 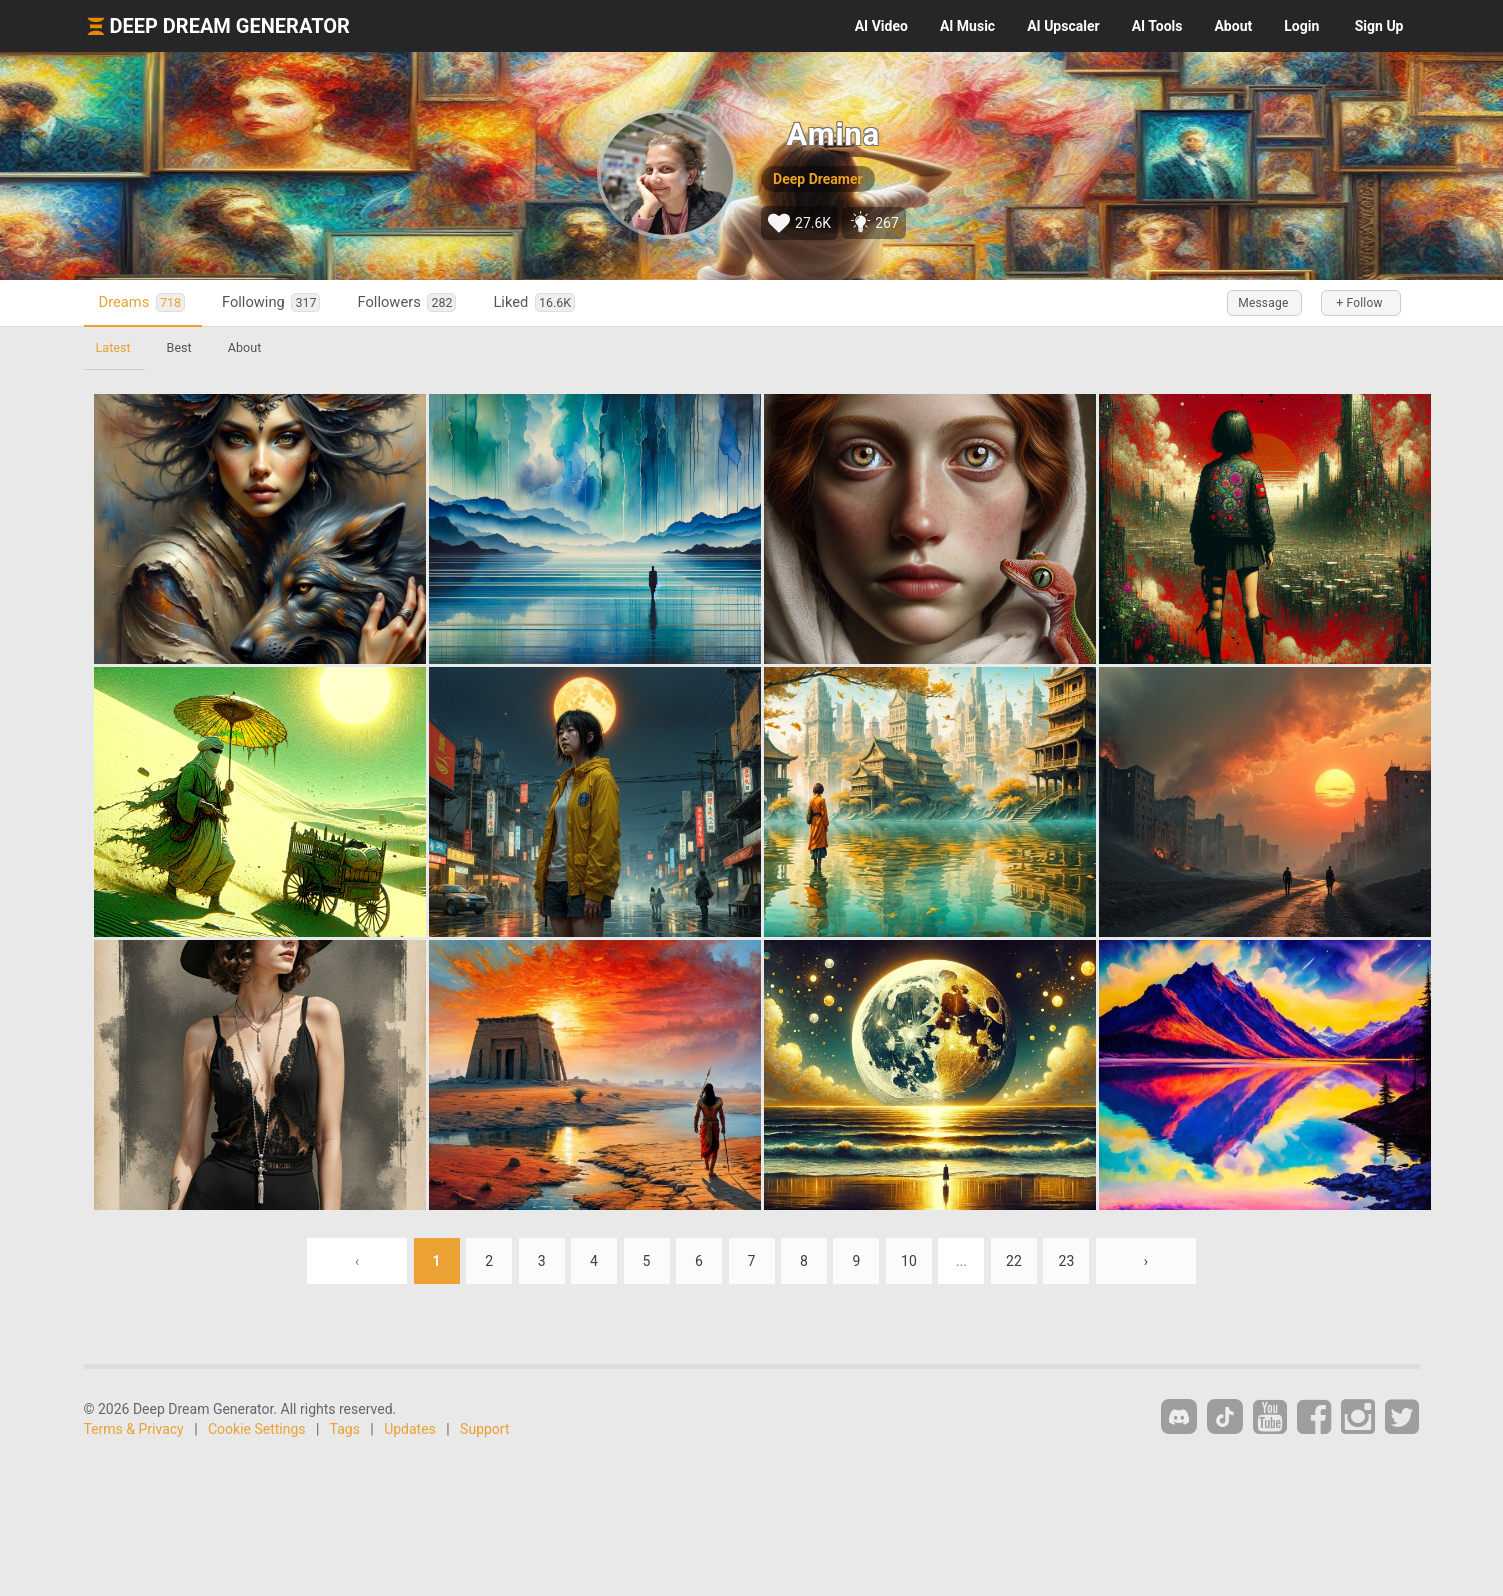 I want to click on Login, so click(x=1301, y=26).